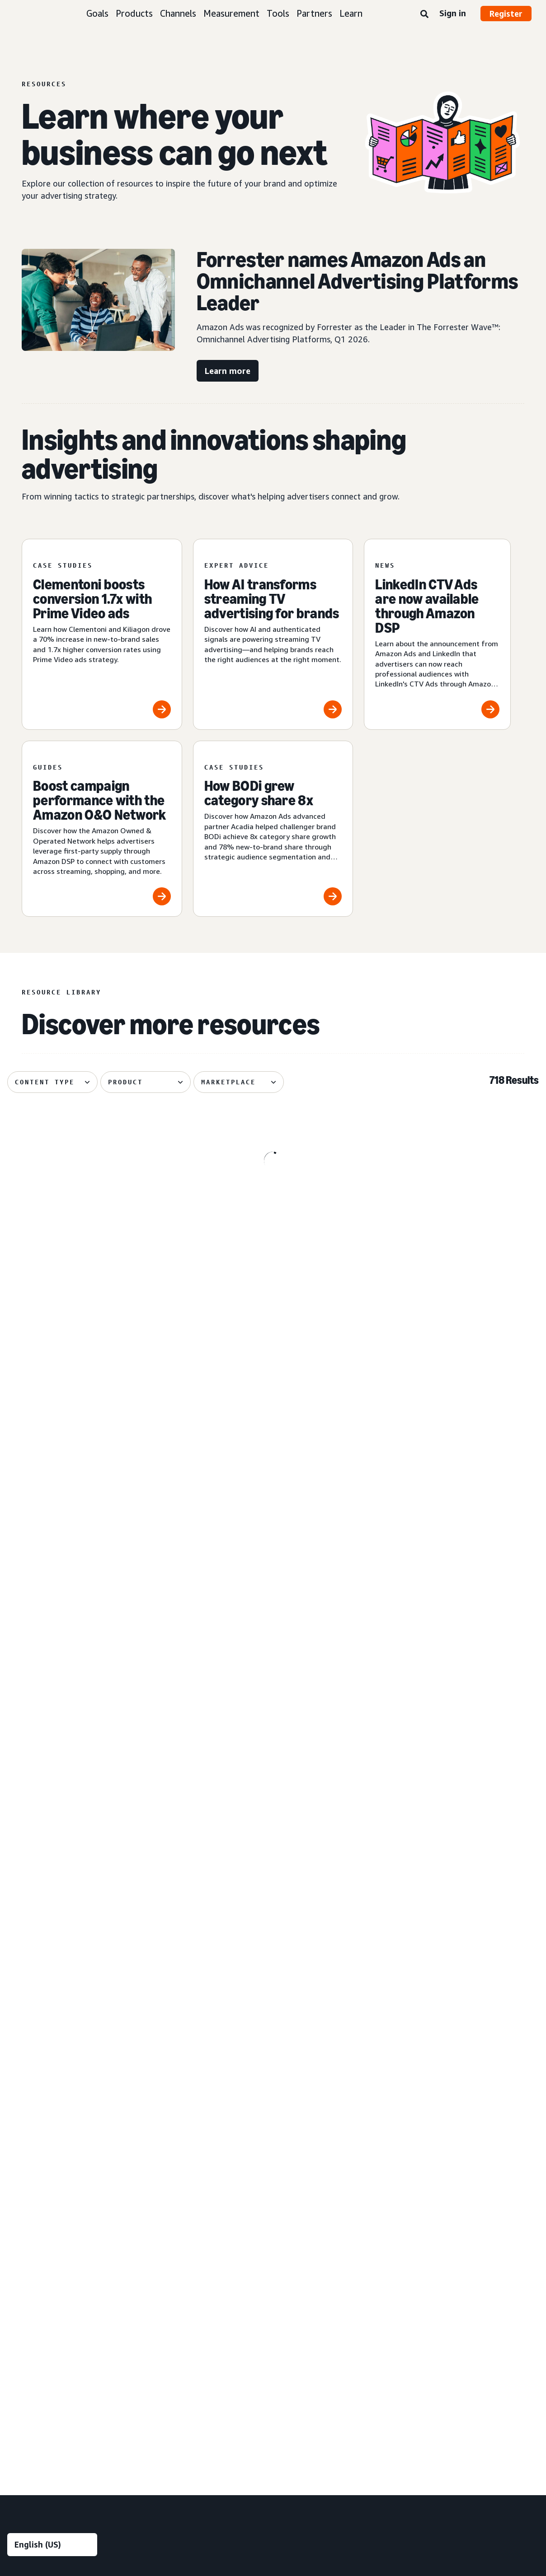  Describe the element at coordinates (454, 1388) in the screenshot. I see `[Dentsu shares tips on driving brand growth with streaming TV]` at that location.